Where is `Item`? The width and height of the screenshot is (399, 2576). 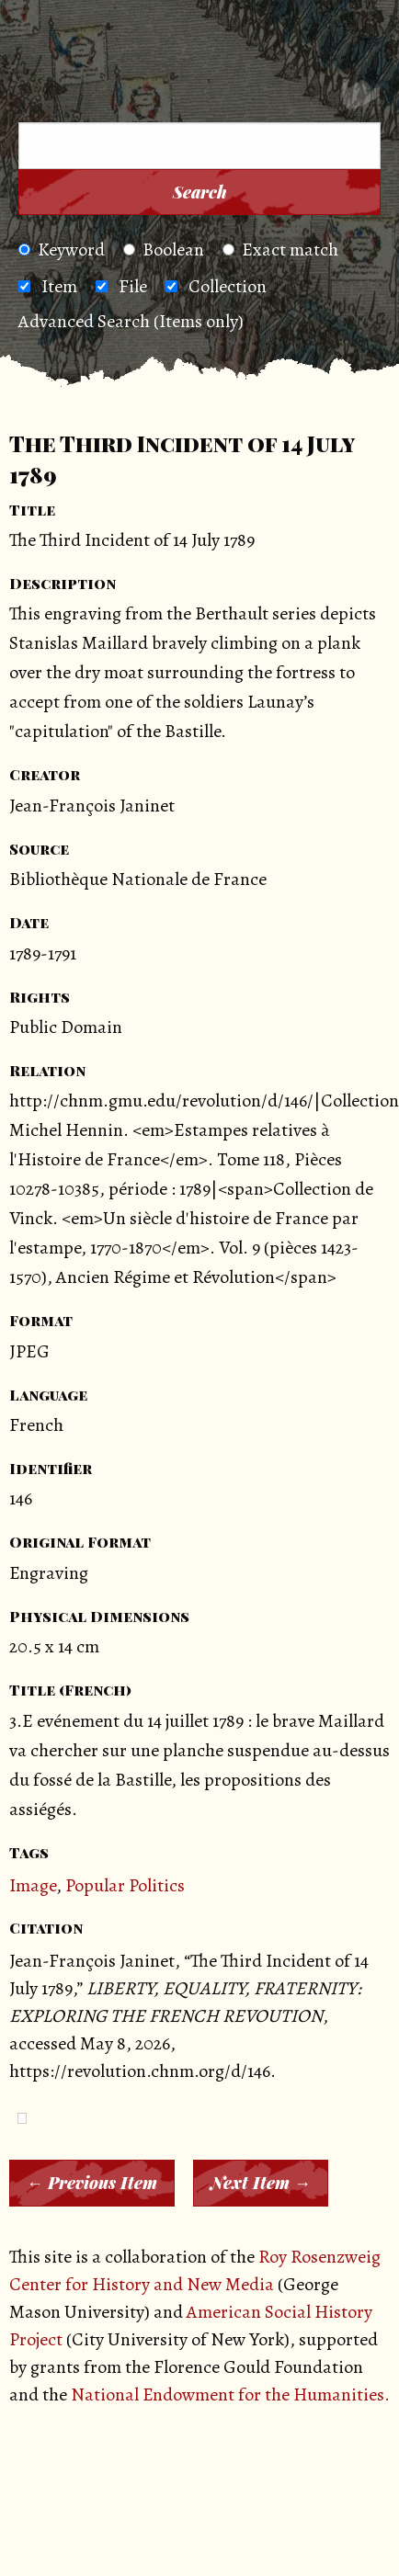 Item is located at coordinates (59, 286).